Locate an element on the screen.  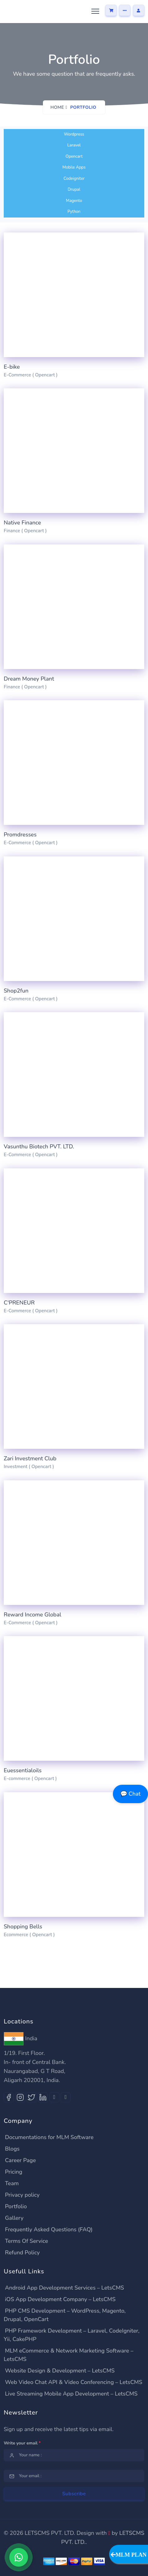
Drupal is located at coordinates (74, 189).